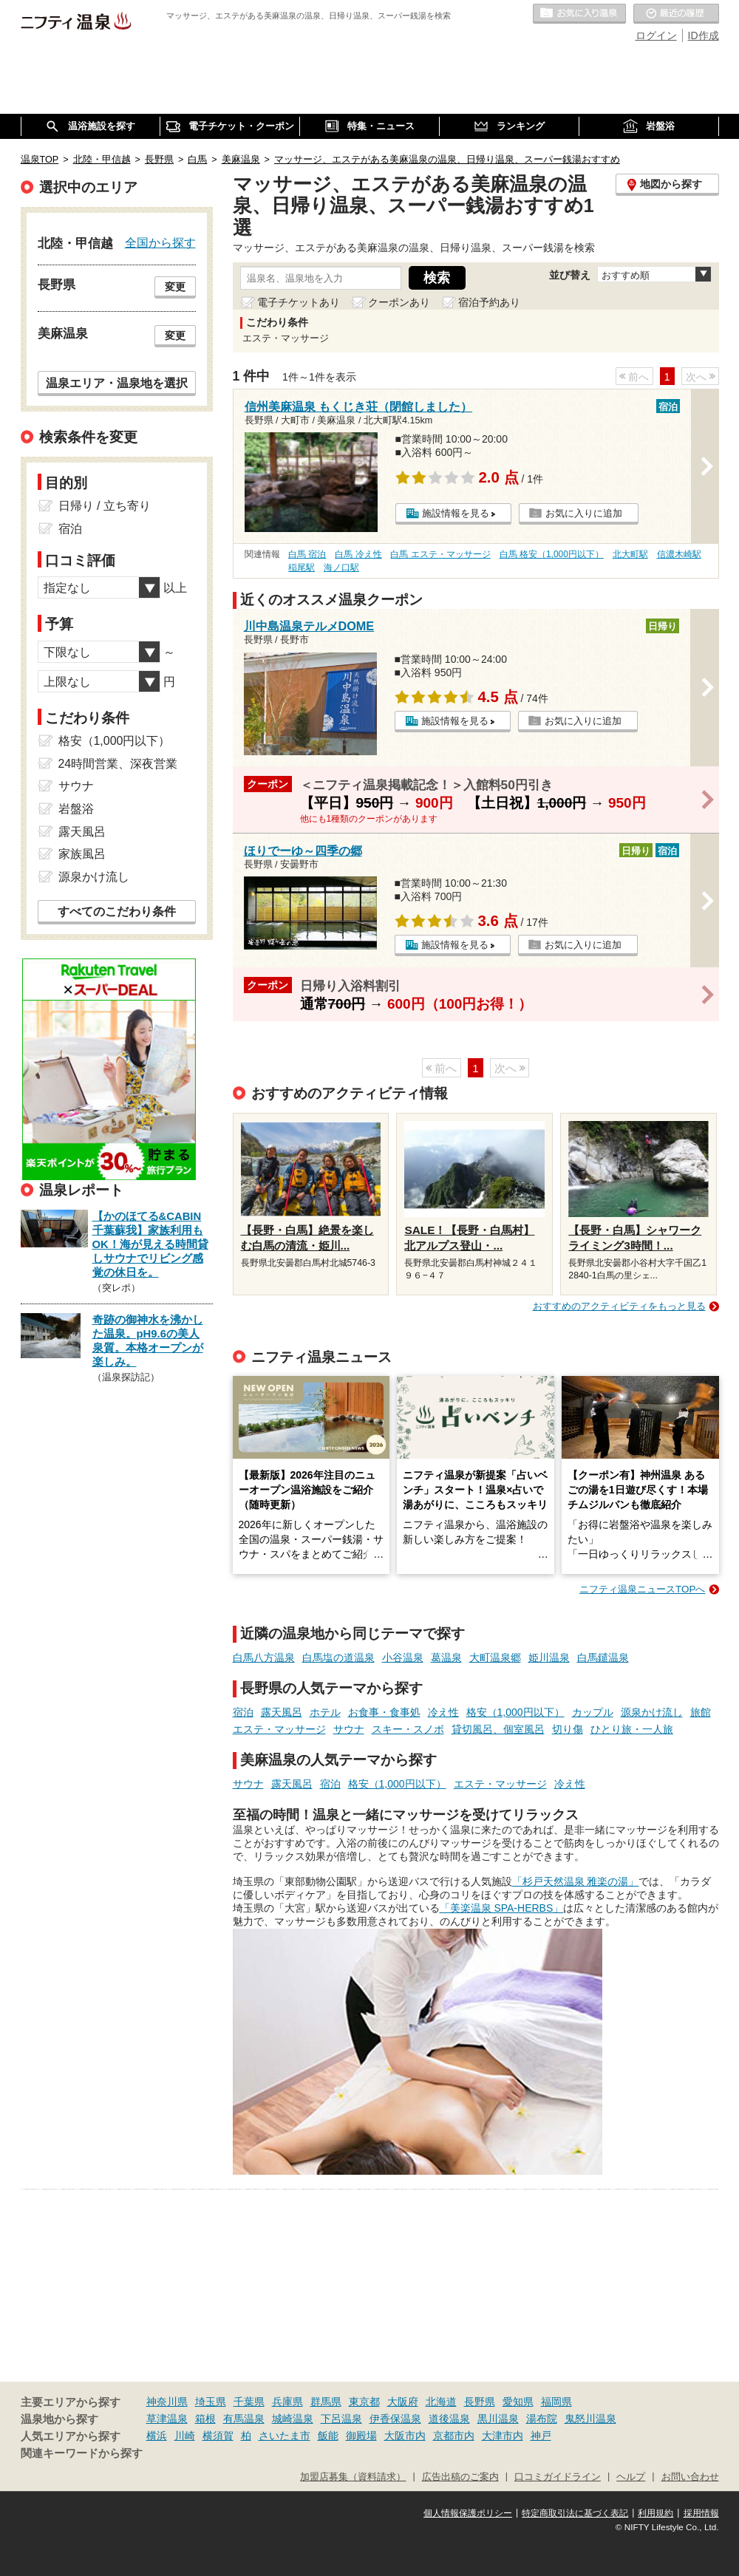 The width and height of the screenshot is (739, 2576). I want to click on 黒川温泉, so click(498, 2419).